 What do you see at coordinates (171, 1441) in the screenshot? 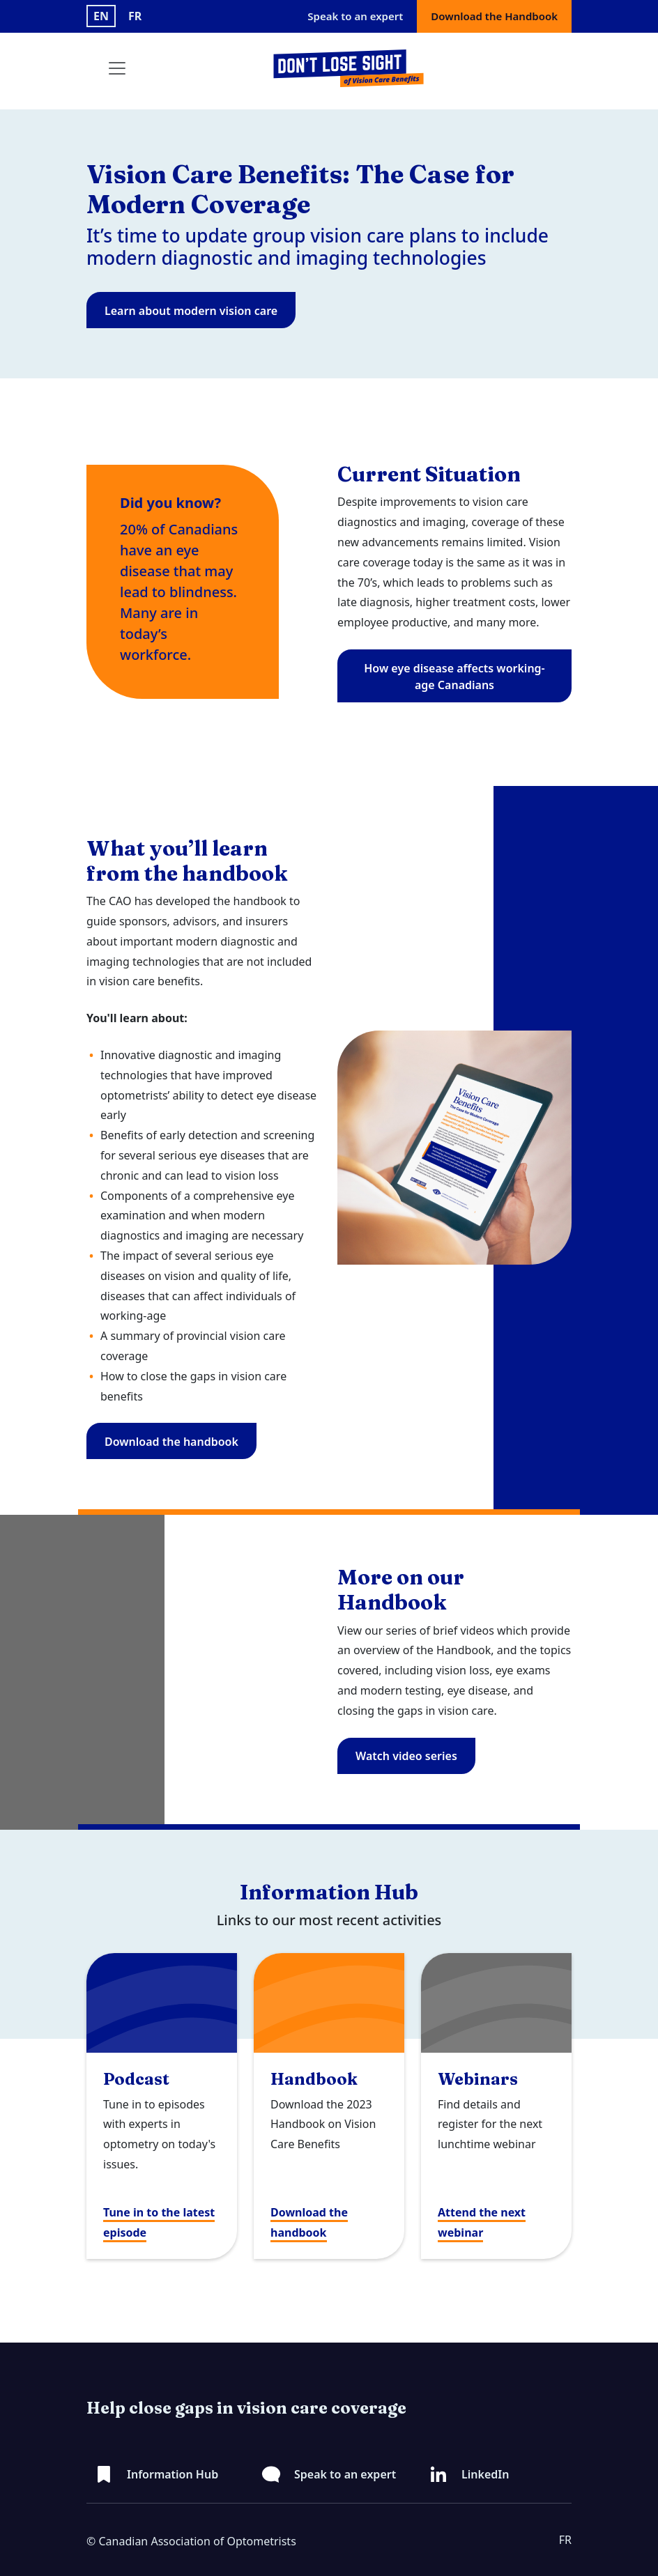
I see `Download the handbook` at bounding box center [171, 1441].